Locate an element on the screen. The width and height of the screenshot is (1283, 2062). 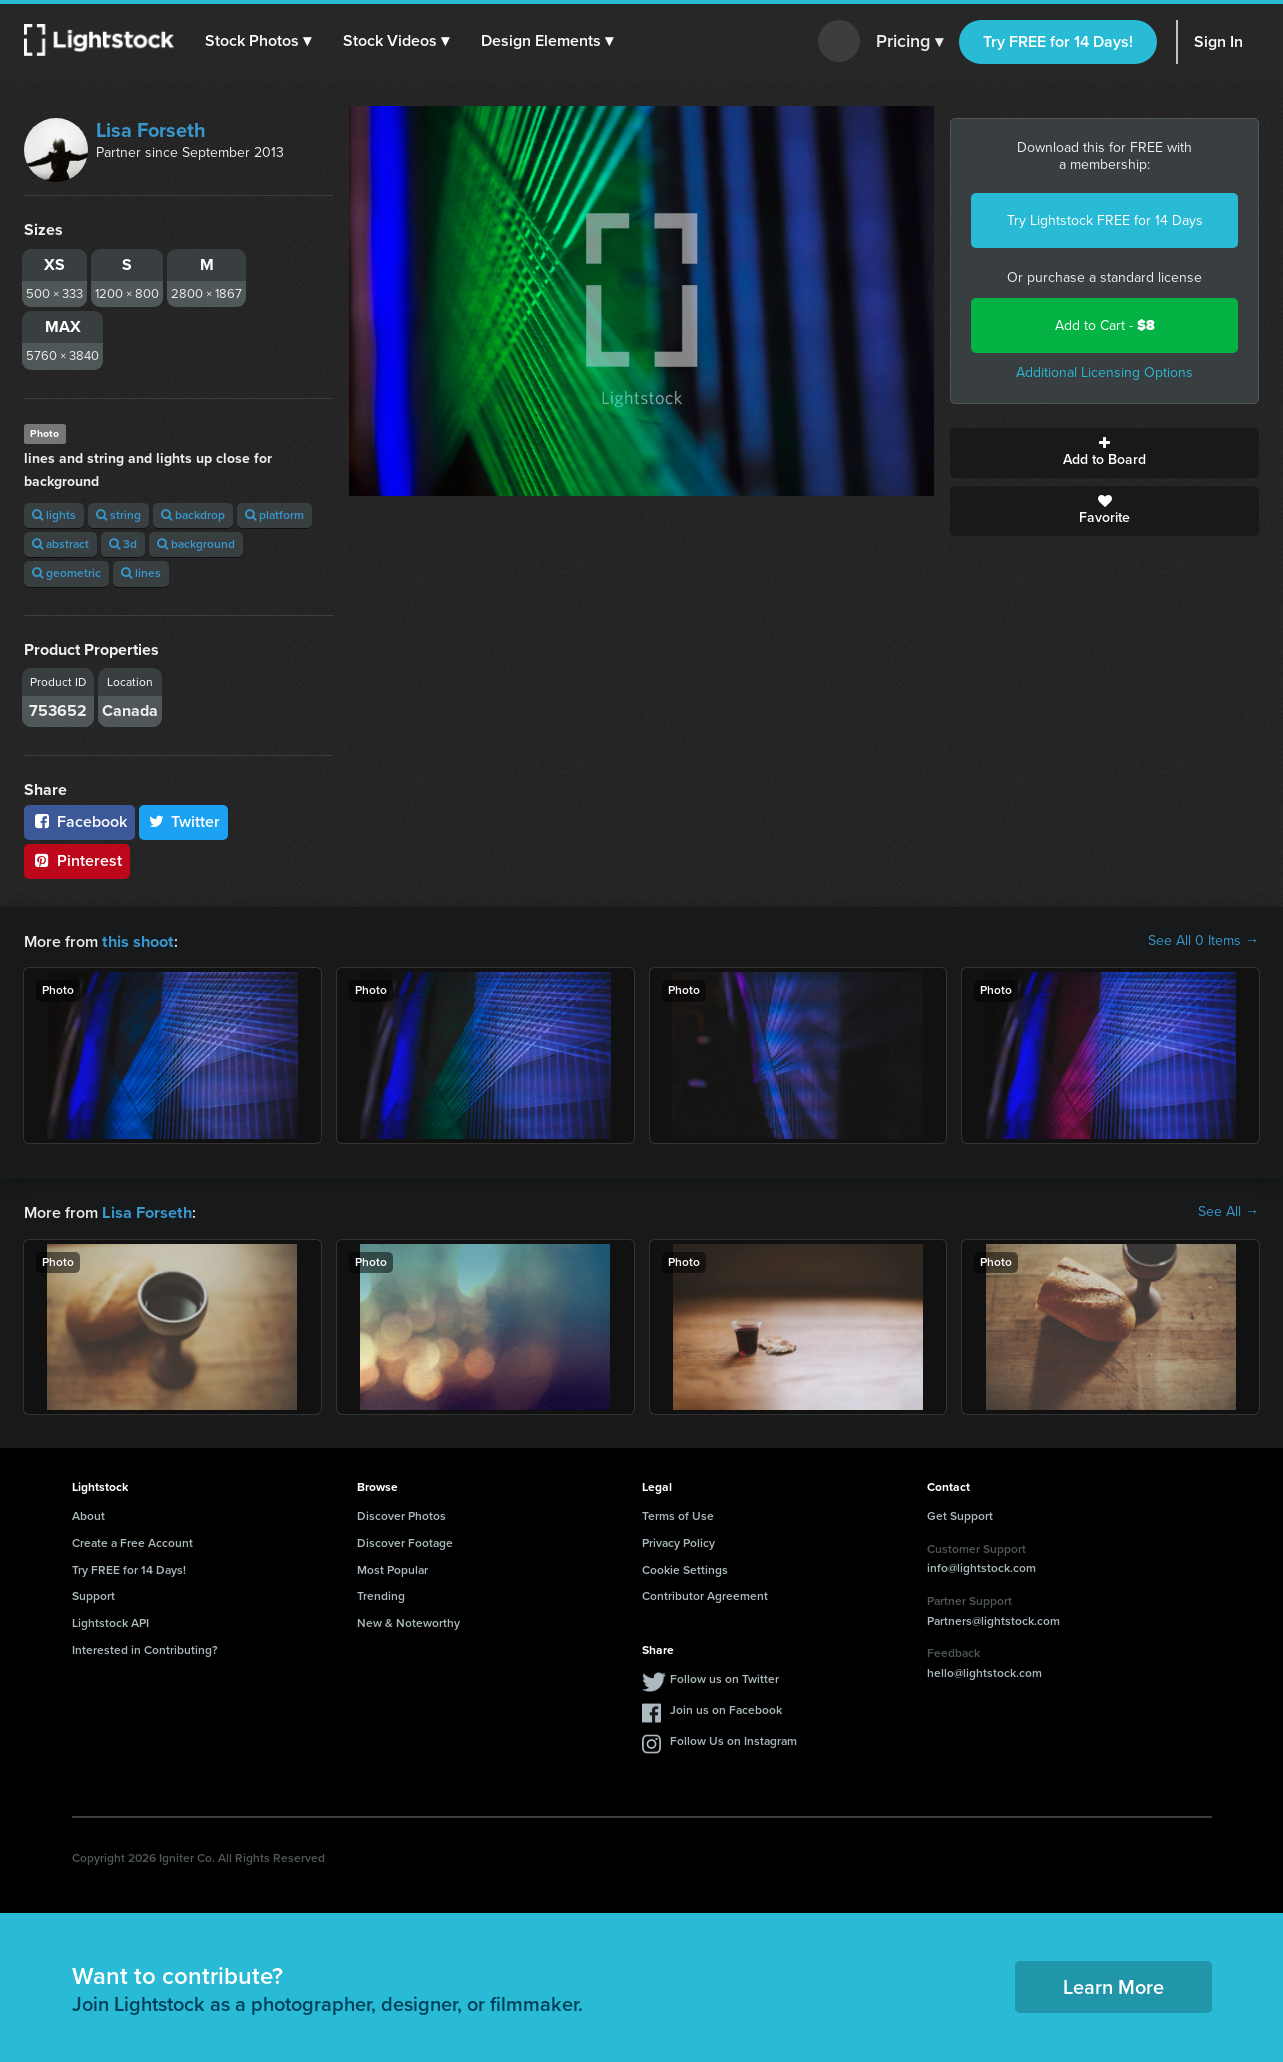
New & Noteworthy is located at coordinates (408, 1621).